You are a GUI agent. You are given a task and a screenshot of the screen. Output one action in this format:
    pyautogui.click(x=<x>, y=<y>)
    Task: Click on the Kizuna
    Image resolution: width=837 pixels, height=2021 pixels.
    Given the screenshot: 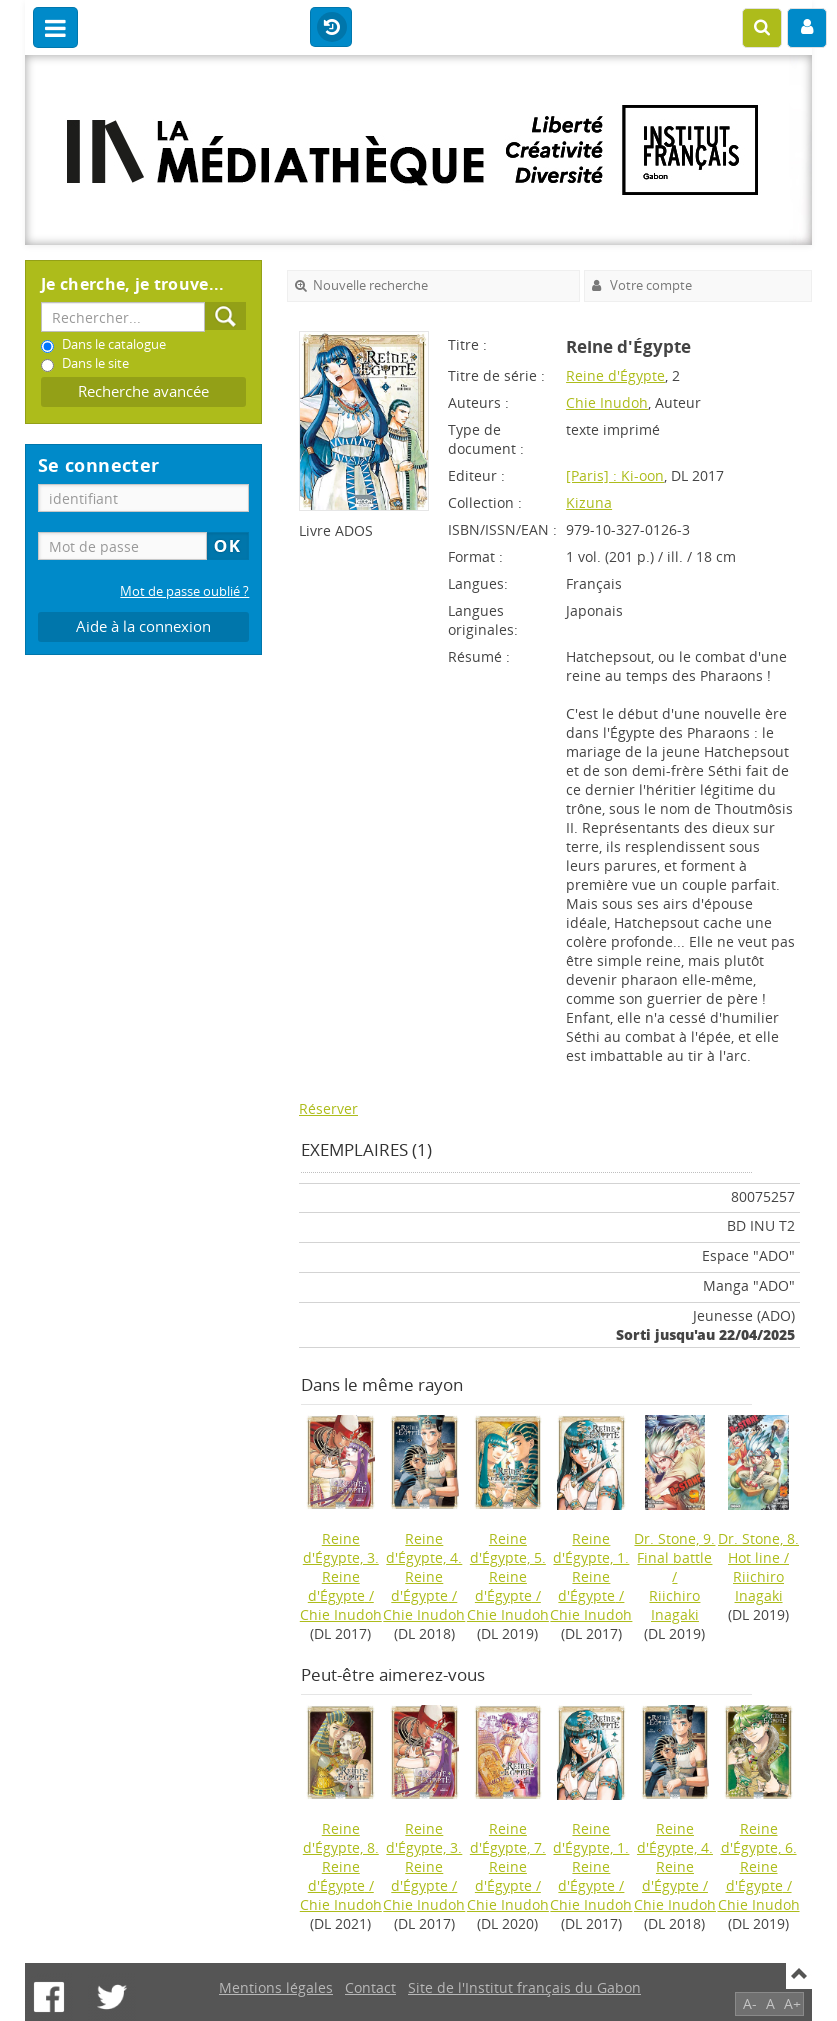 What is the action you would take?
    pyautogui.click(x=589, y=502)
    